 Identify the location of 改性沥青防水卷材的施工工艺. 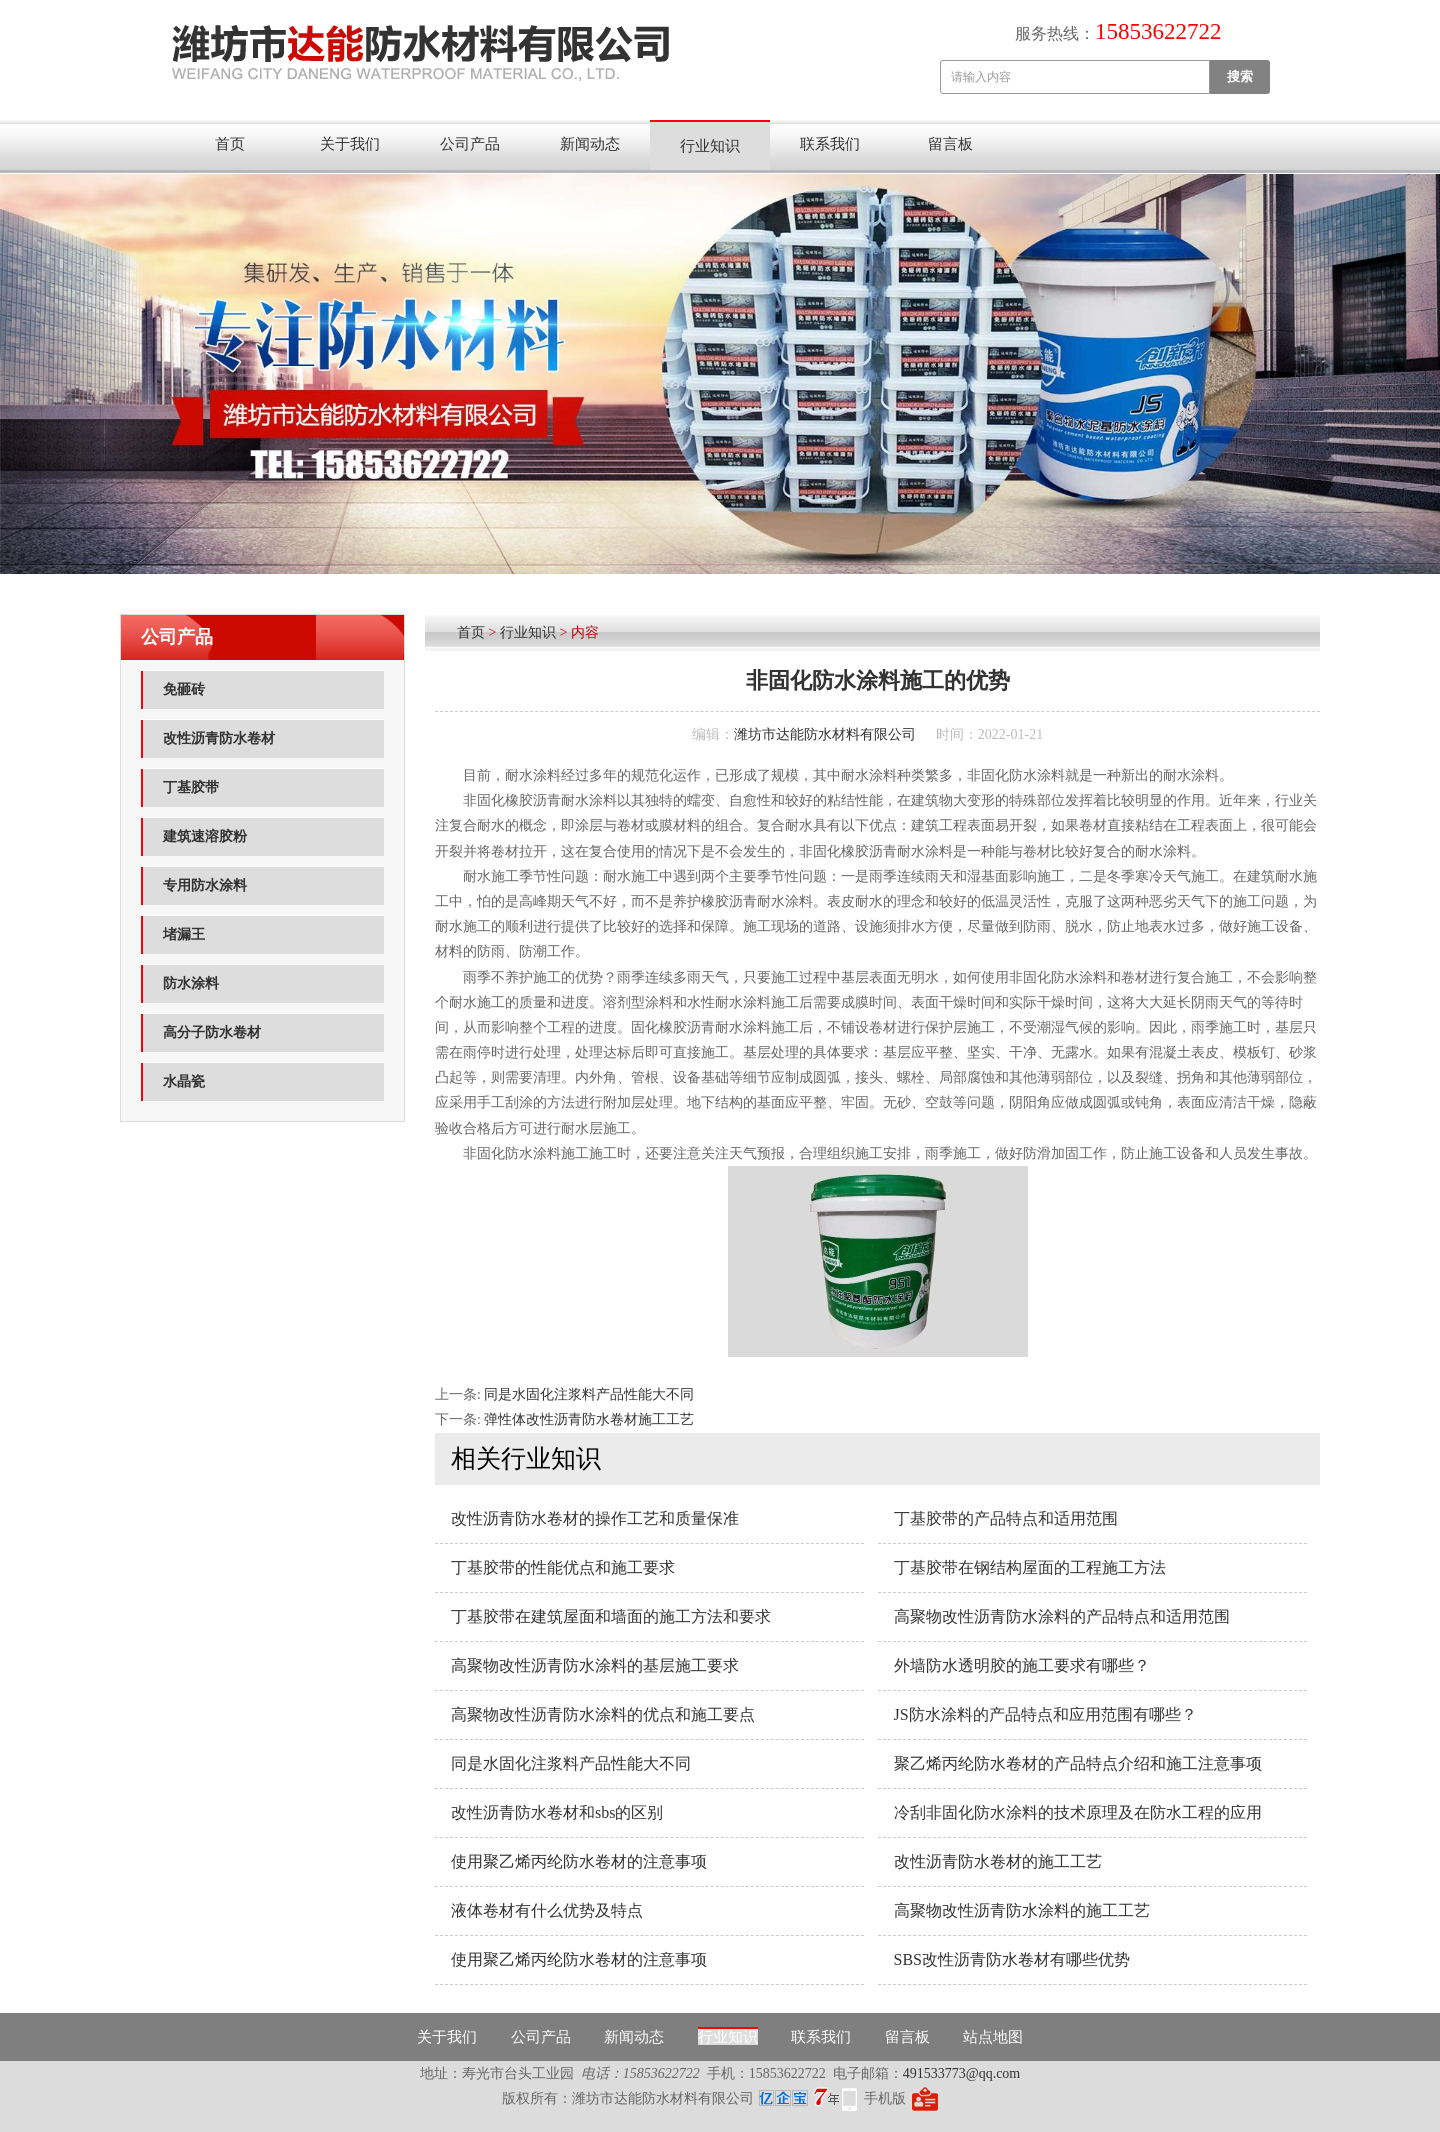
(998, 1861).